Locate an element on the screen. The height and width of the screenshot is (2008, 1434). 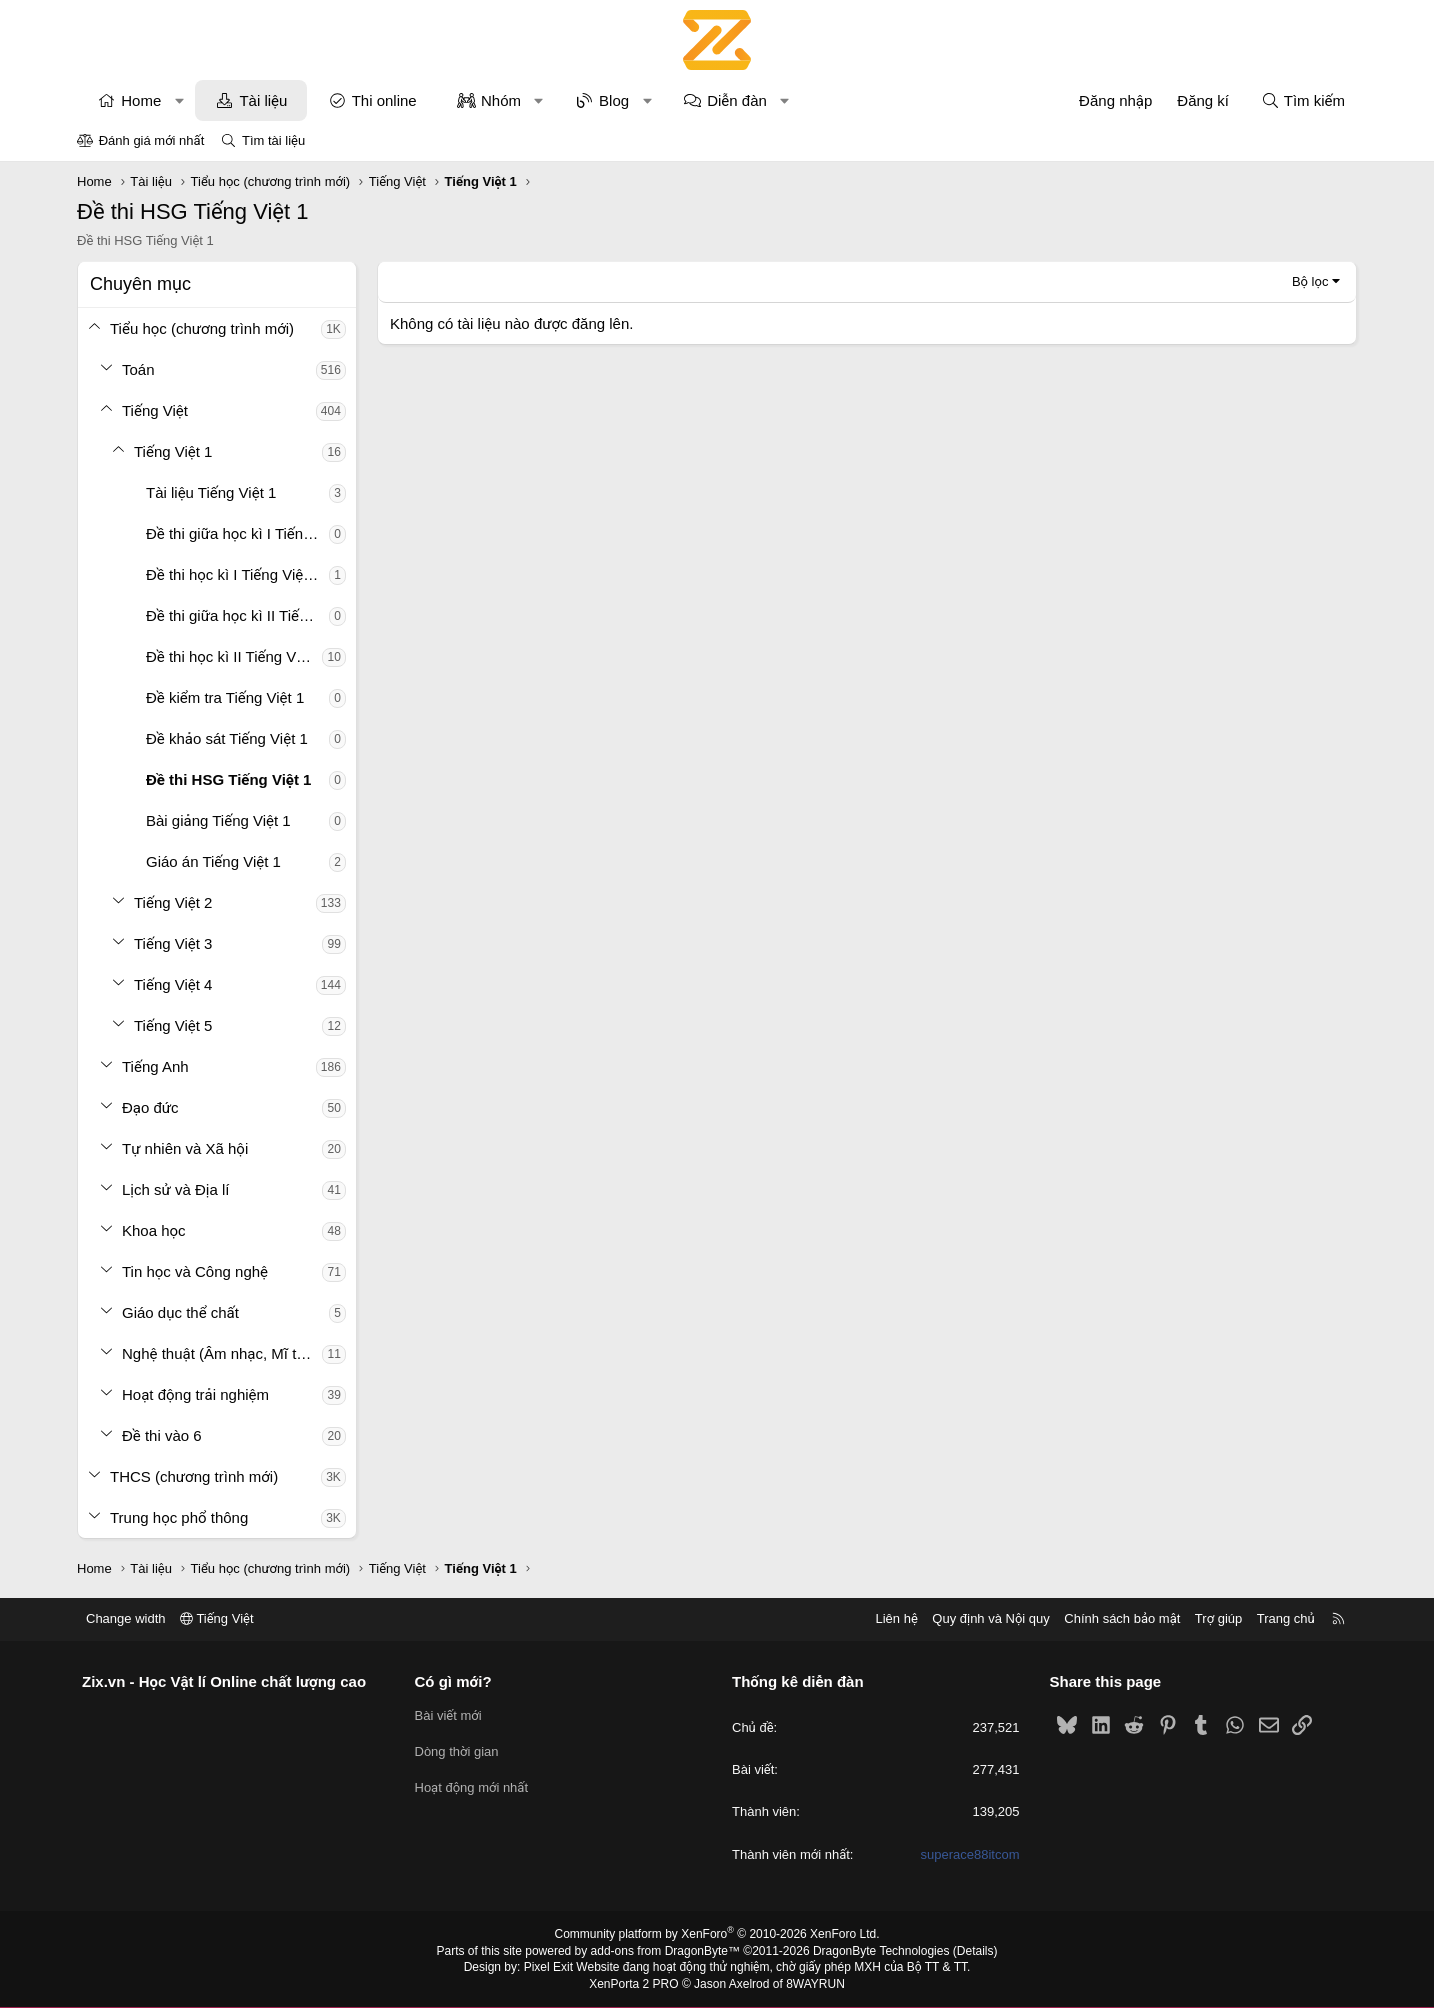
Bài viết mới is located at coordinates (448, 1715).